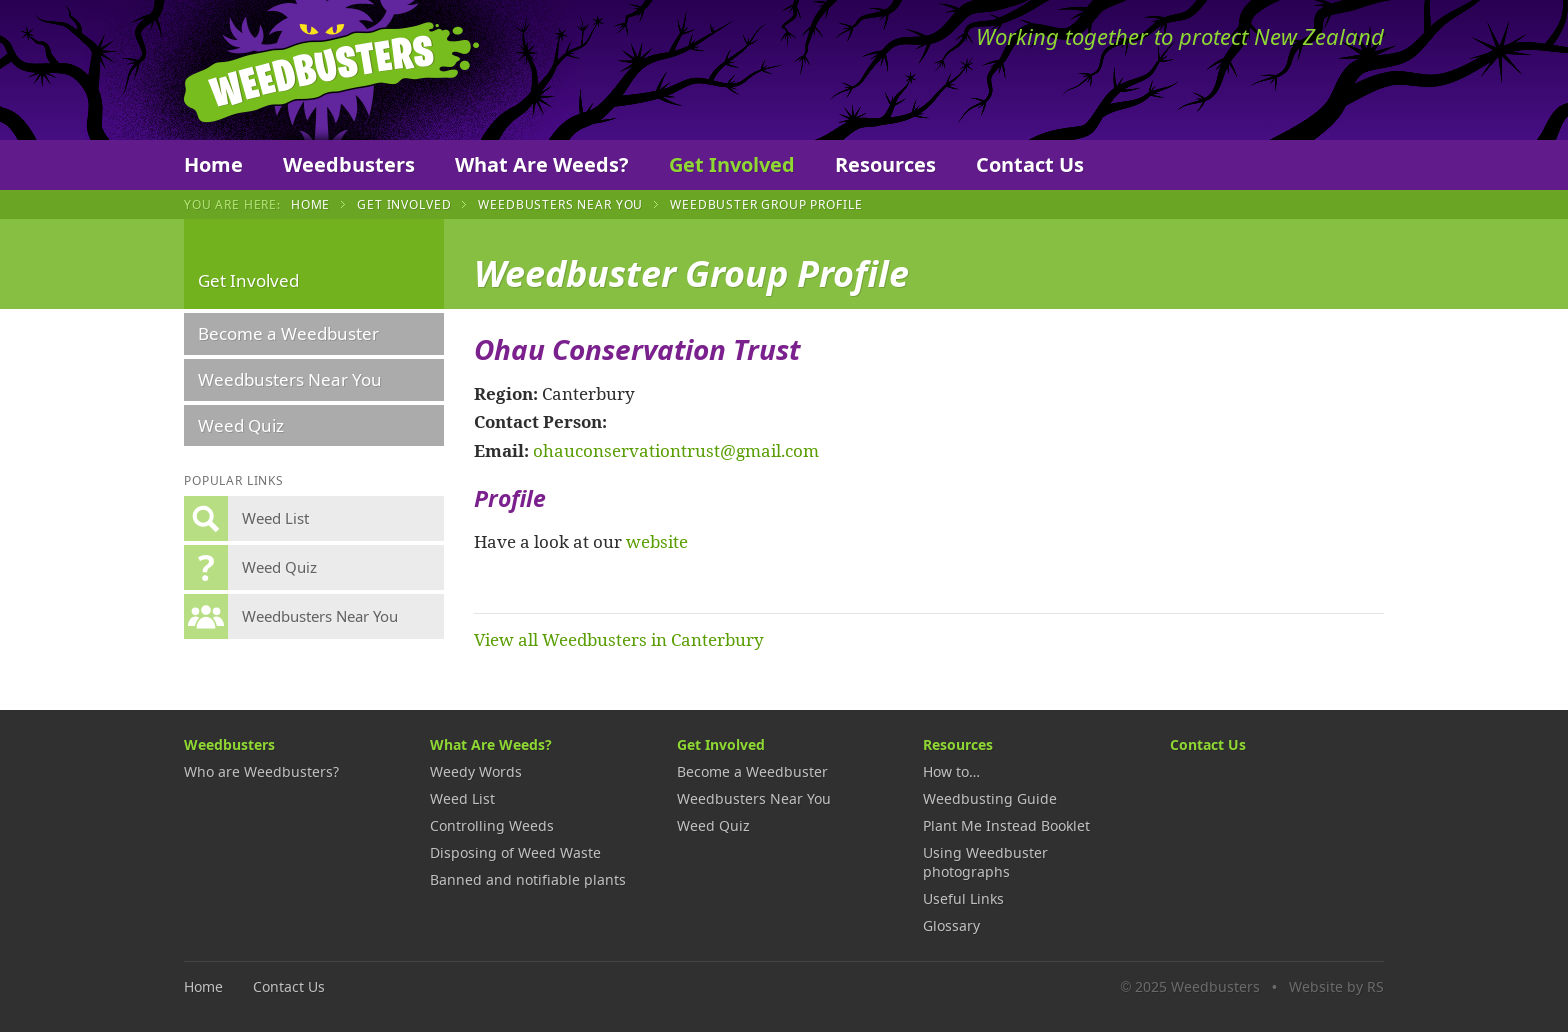  I want to click on Weedbusting Guide, so click(990, 798).